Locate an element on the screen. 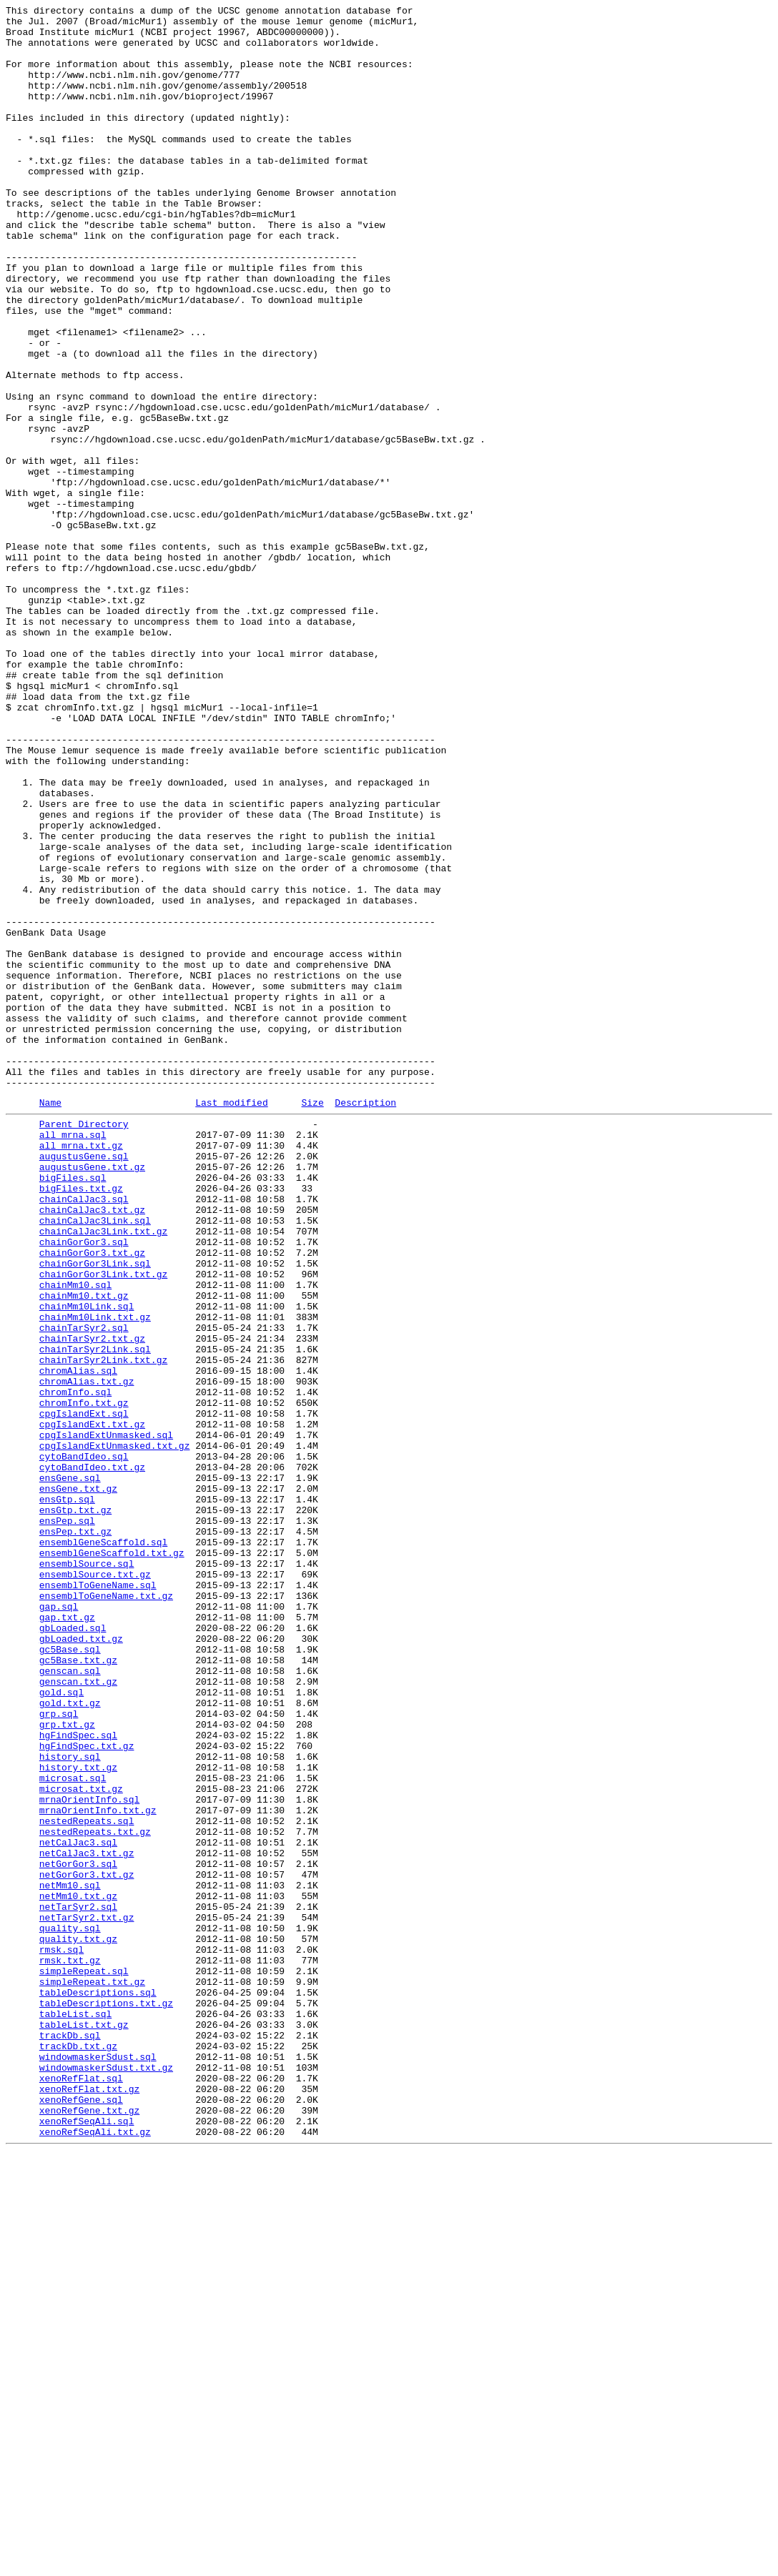 This screenshot has width=778, height=2576. gold.sql is located at coordinates (61, 2026).